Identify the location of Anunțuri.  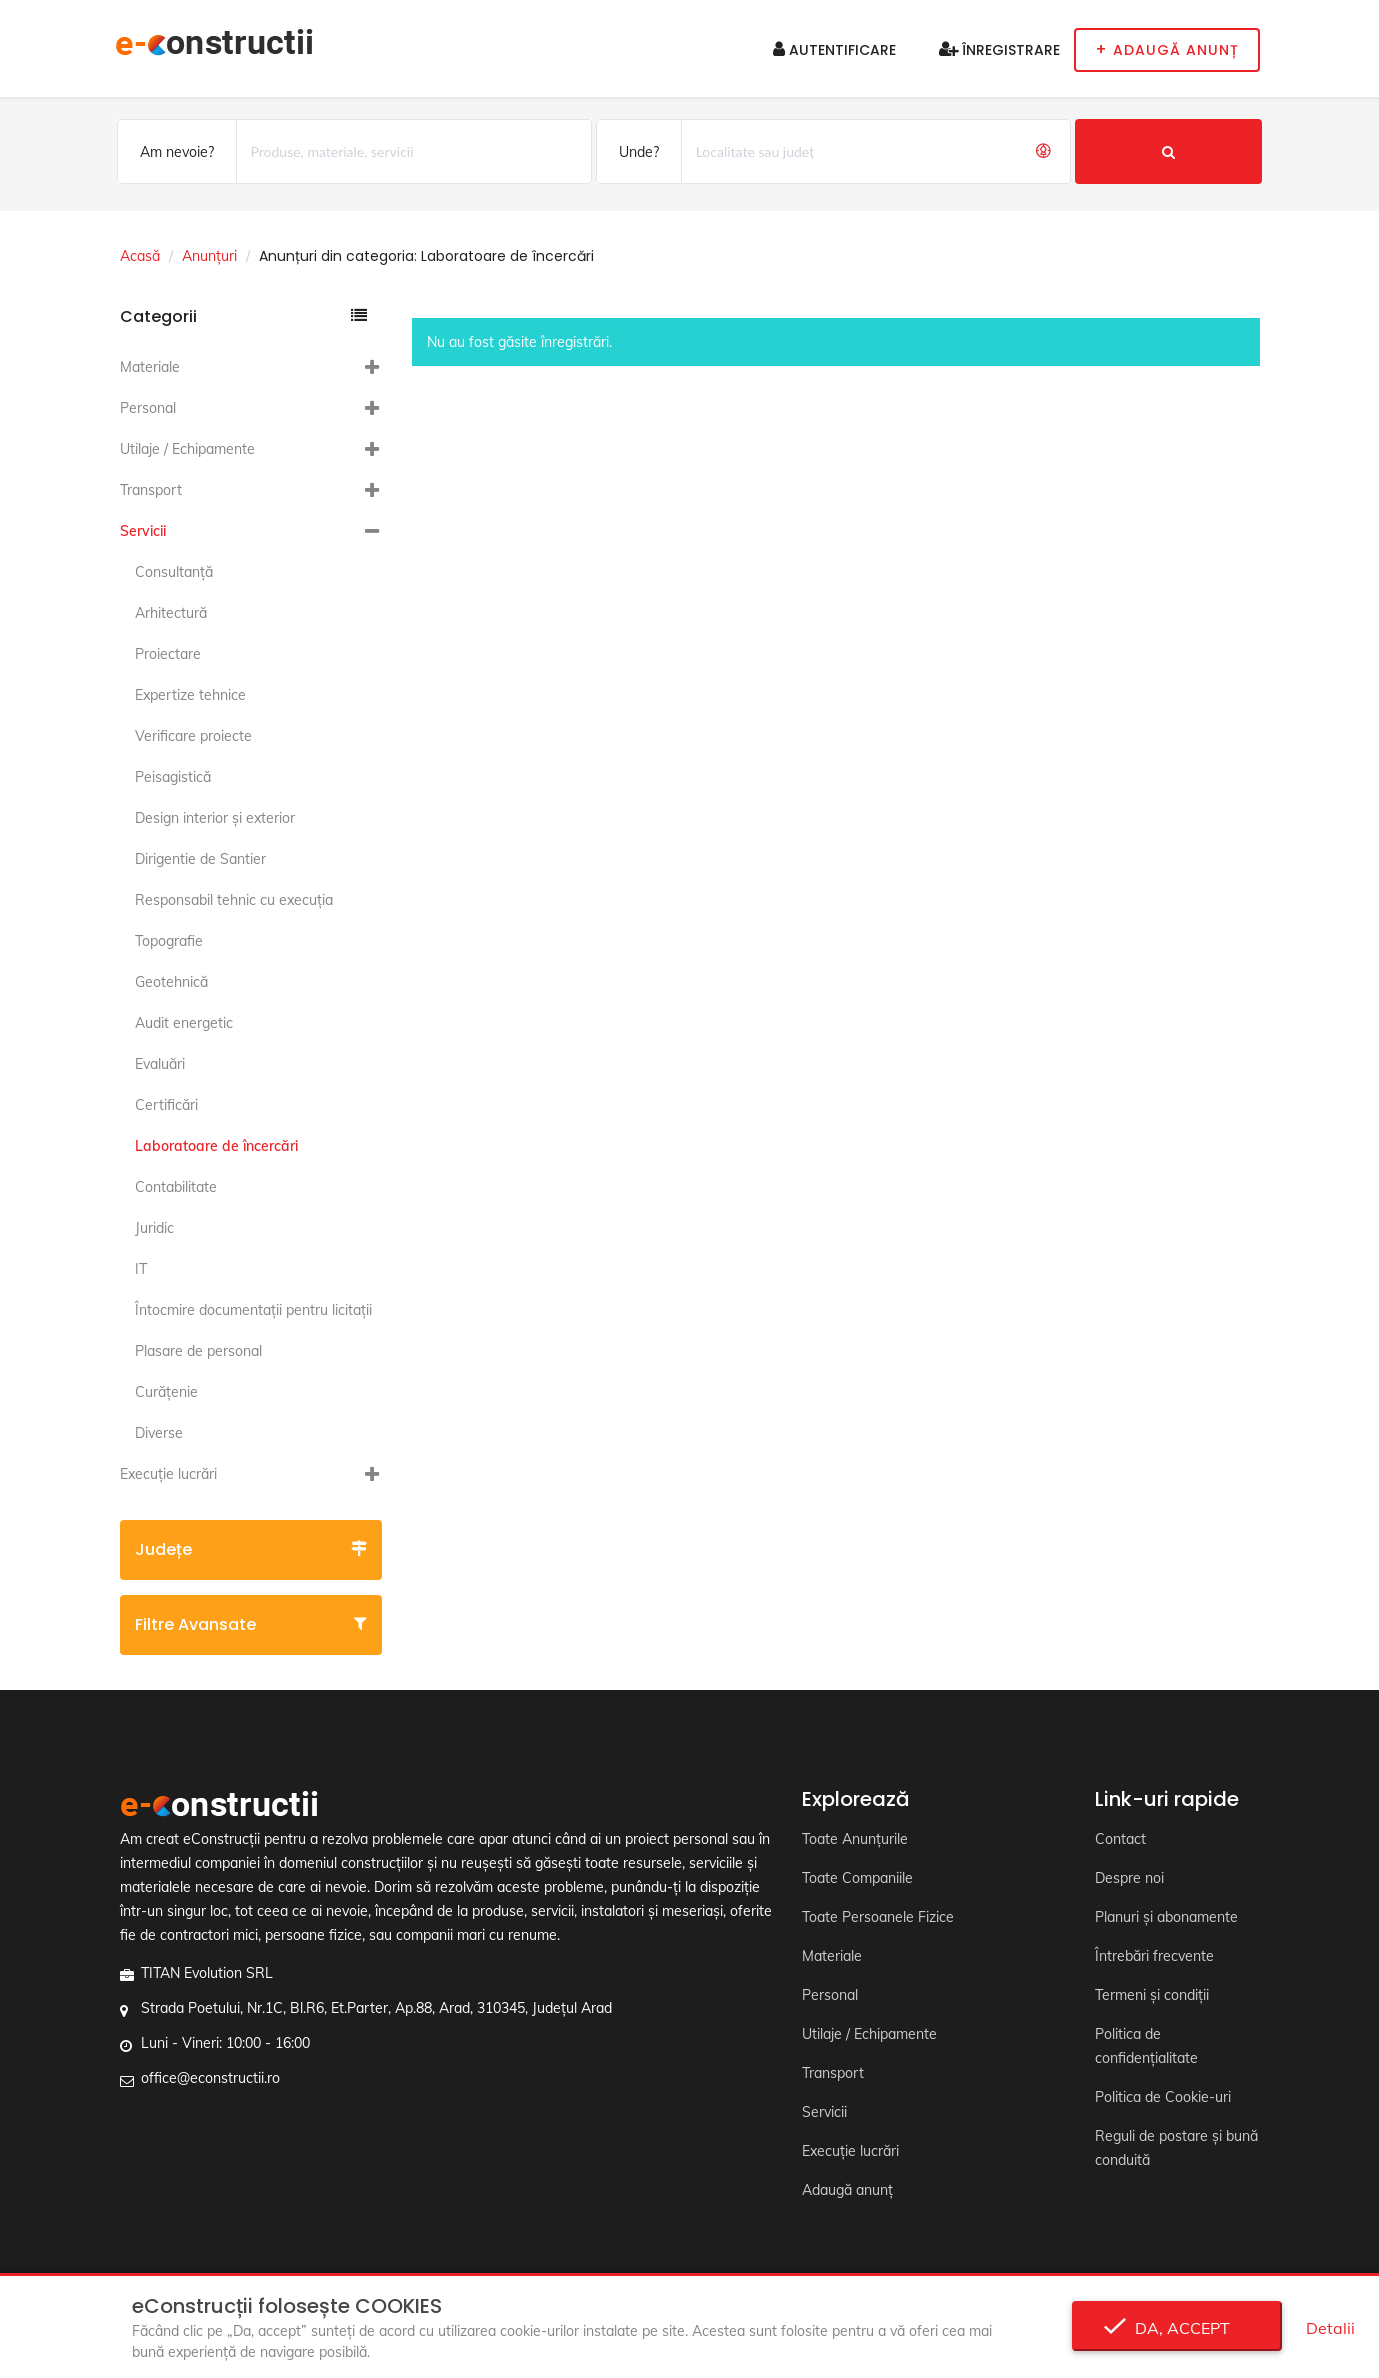
(209, 256).